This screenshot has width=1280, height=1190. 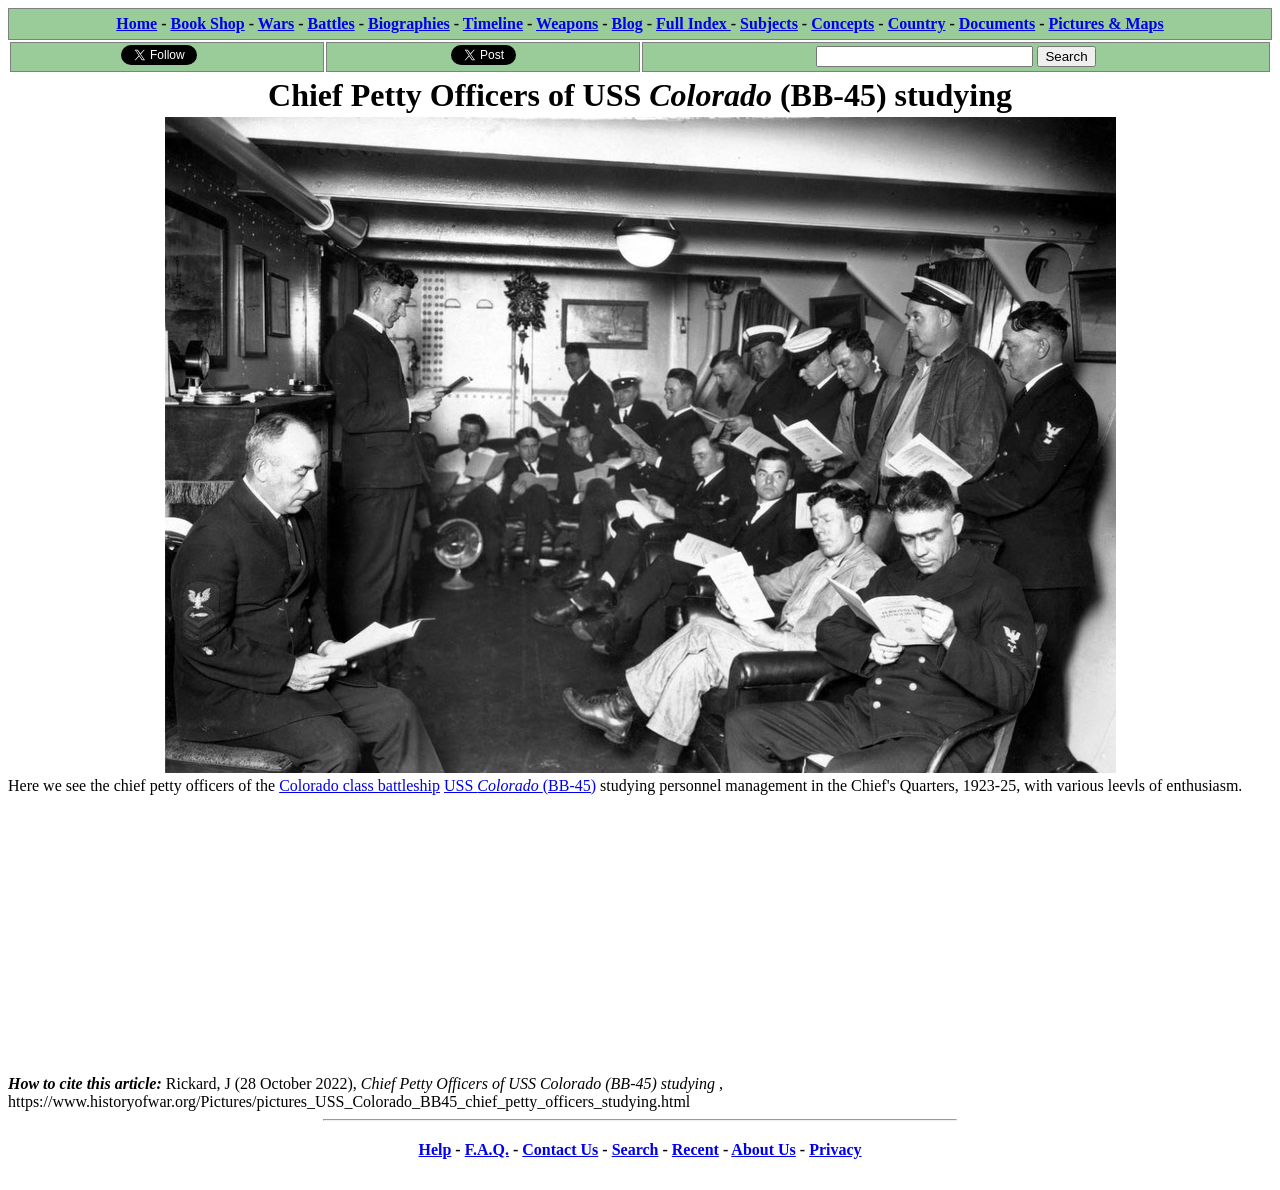 I want to click on Timeline, so click(x=493, y=23).